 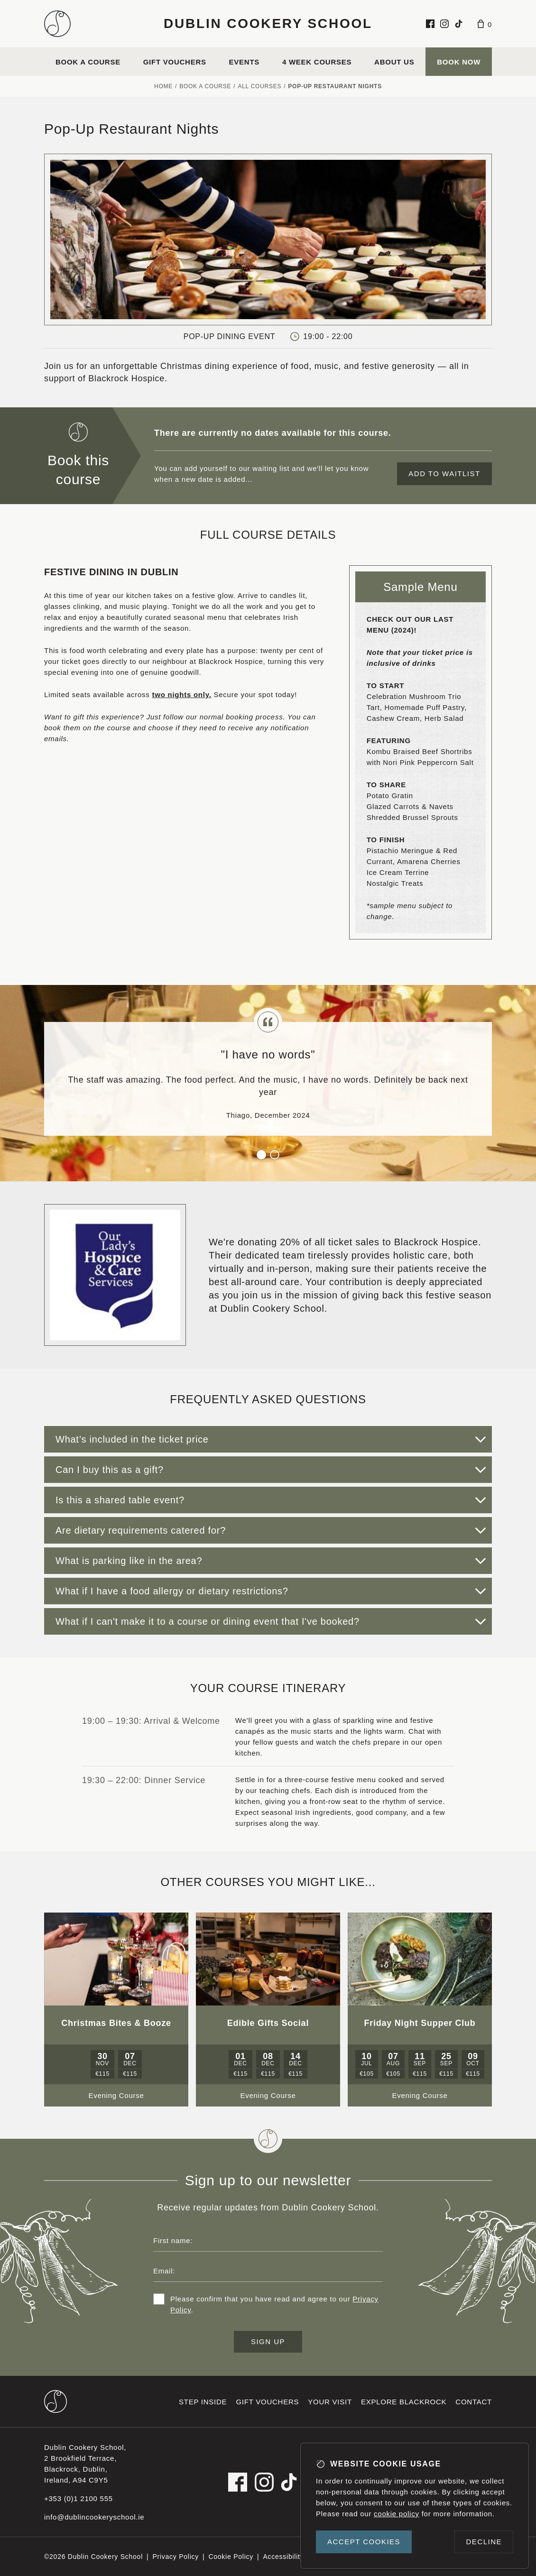 I want to click on Accessibility, so click(x=283, y=2556).